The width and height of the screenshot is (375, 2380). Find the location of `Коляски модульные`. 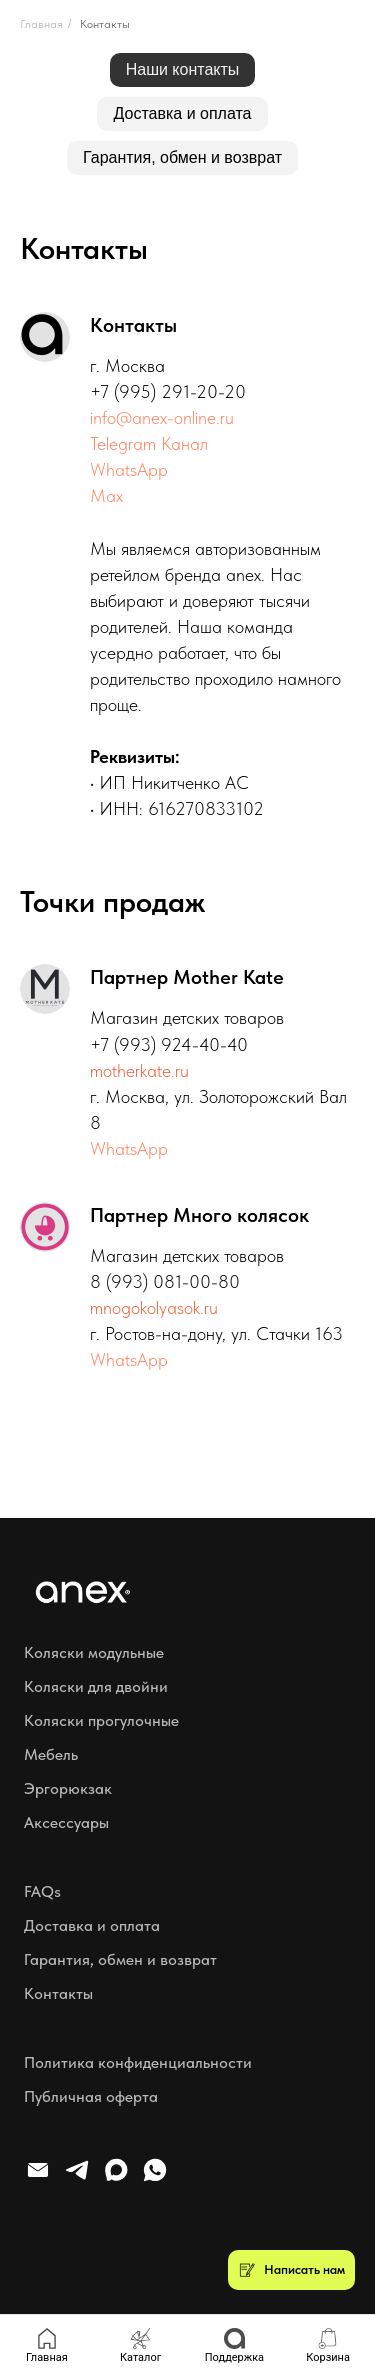

Коляски модульные is located at coordinates (94, 1652).